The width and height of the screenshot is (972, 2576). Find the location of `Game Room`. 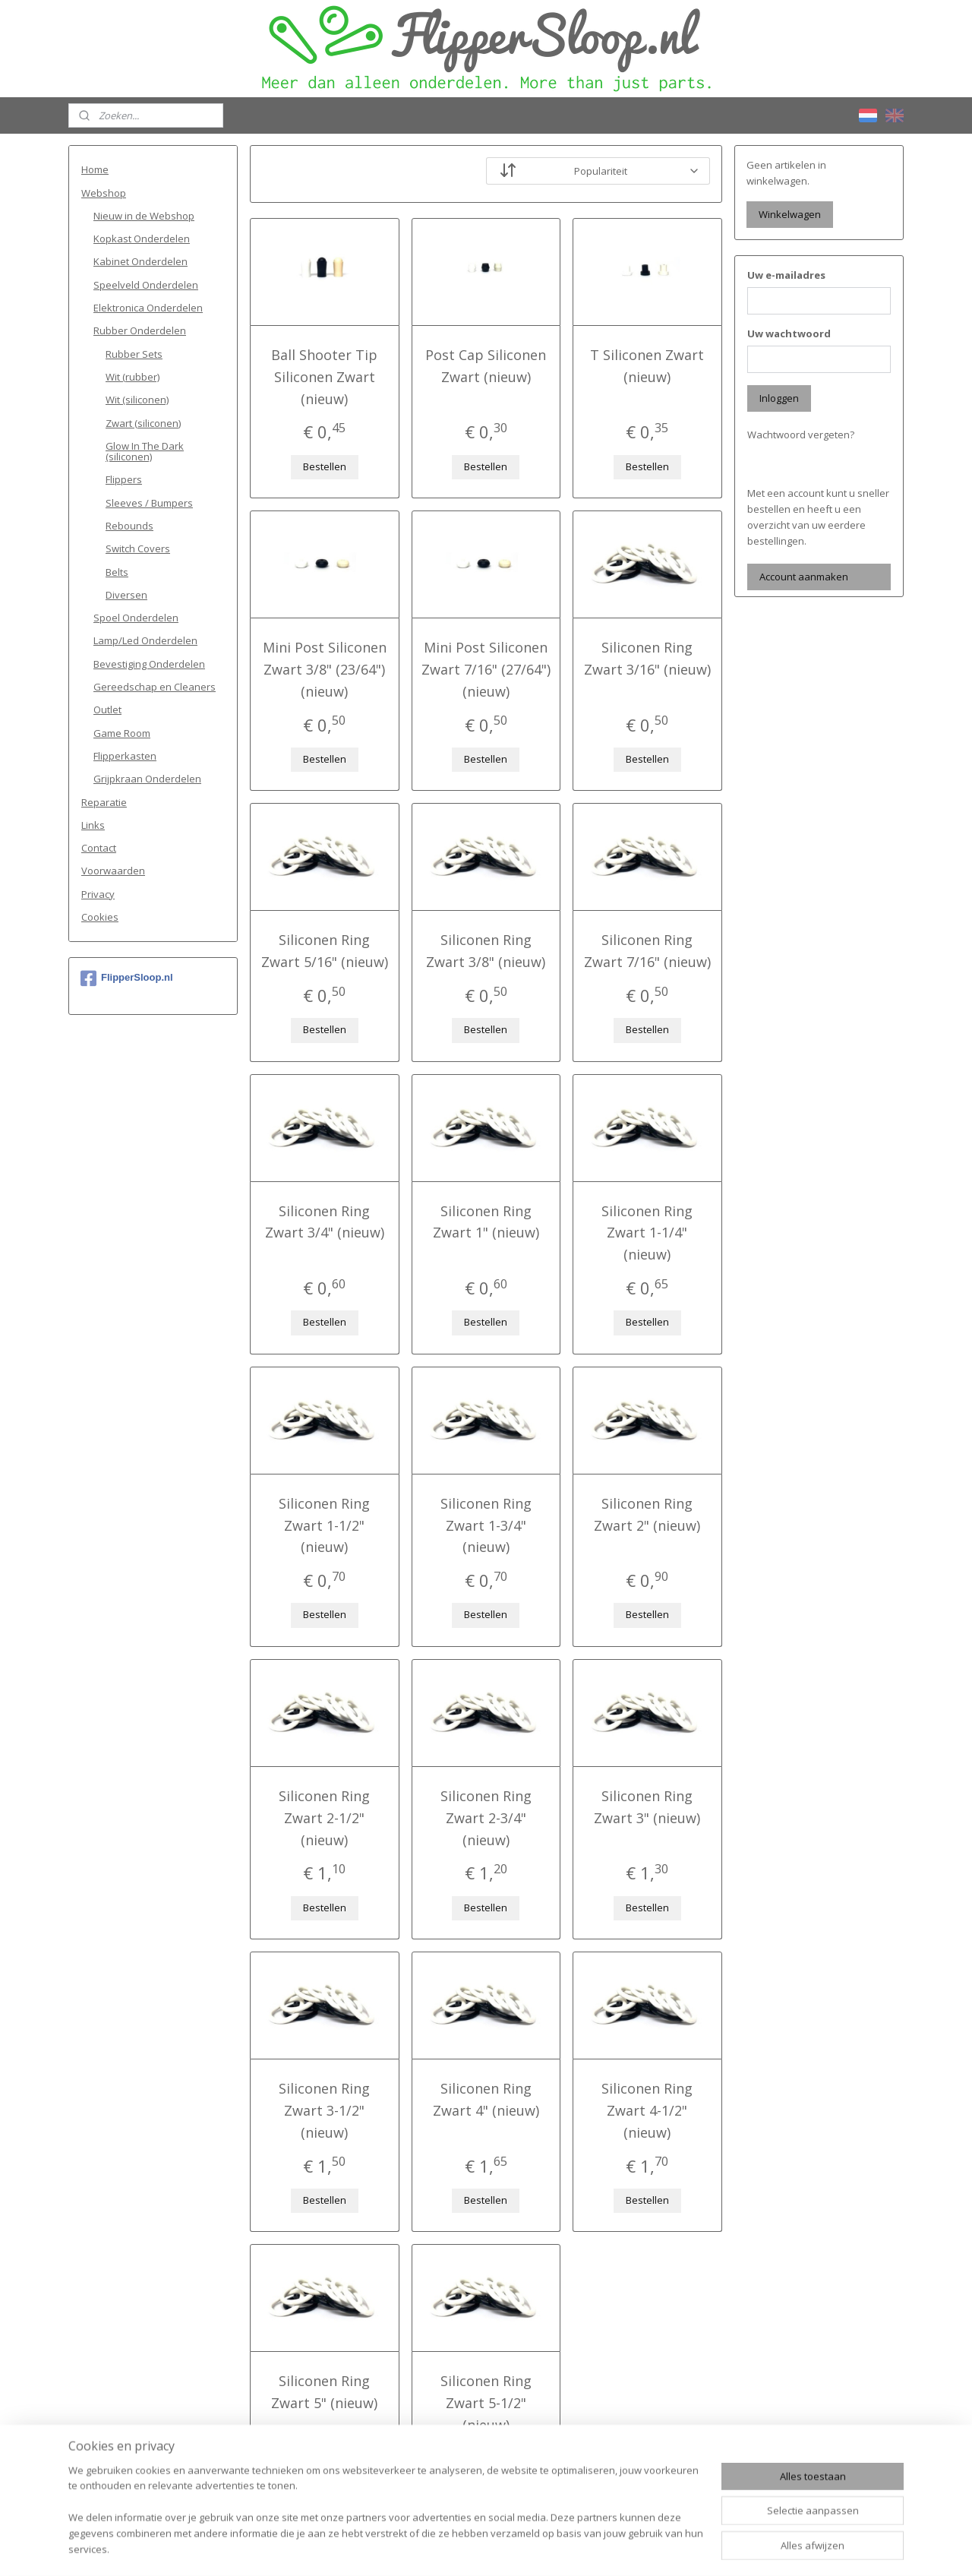

Game Room is located at coordinates (121, 733).